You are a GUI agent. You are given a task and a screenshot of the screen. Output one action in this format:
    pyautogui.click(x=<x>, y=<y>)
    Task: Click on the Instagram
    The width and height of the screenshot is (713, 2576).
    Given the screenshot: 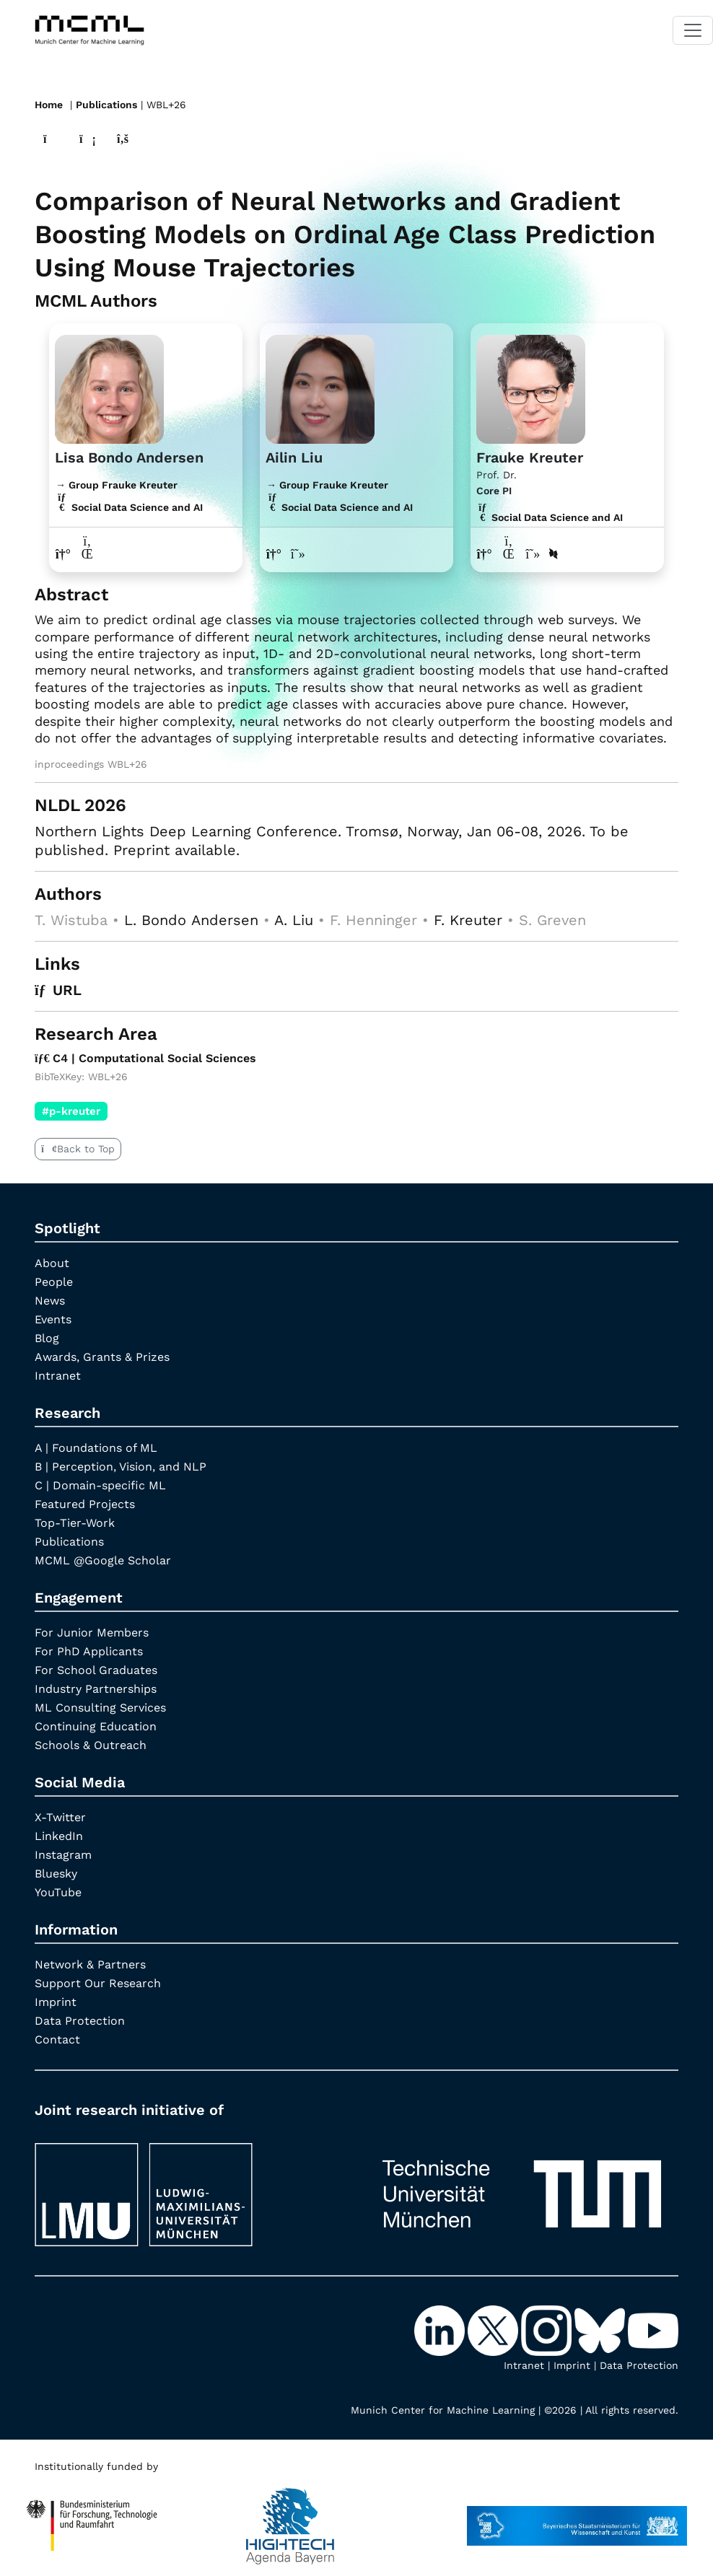 What is the action you would take?
    pyautogui.click(x=63, y=1855)
    